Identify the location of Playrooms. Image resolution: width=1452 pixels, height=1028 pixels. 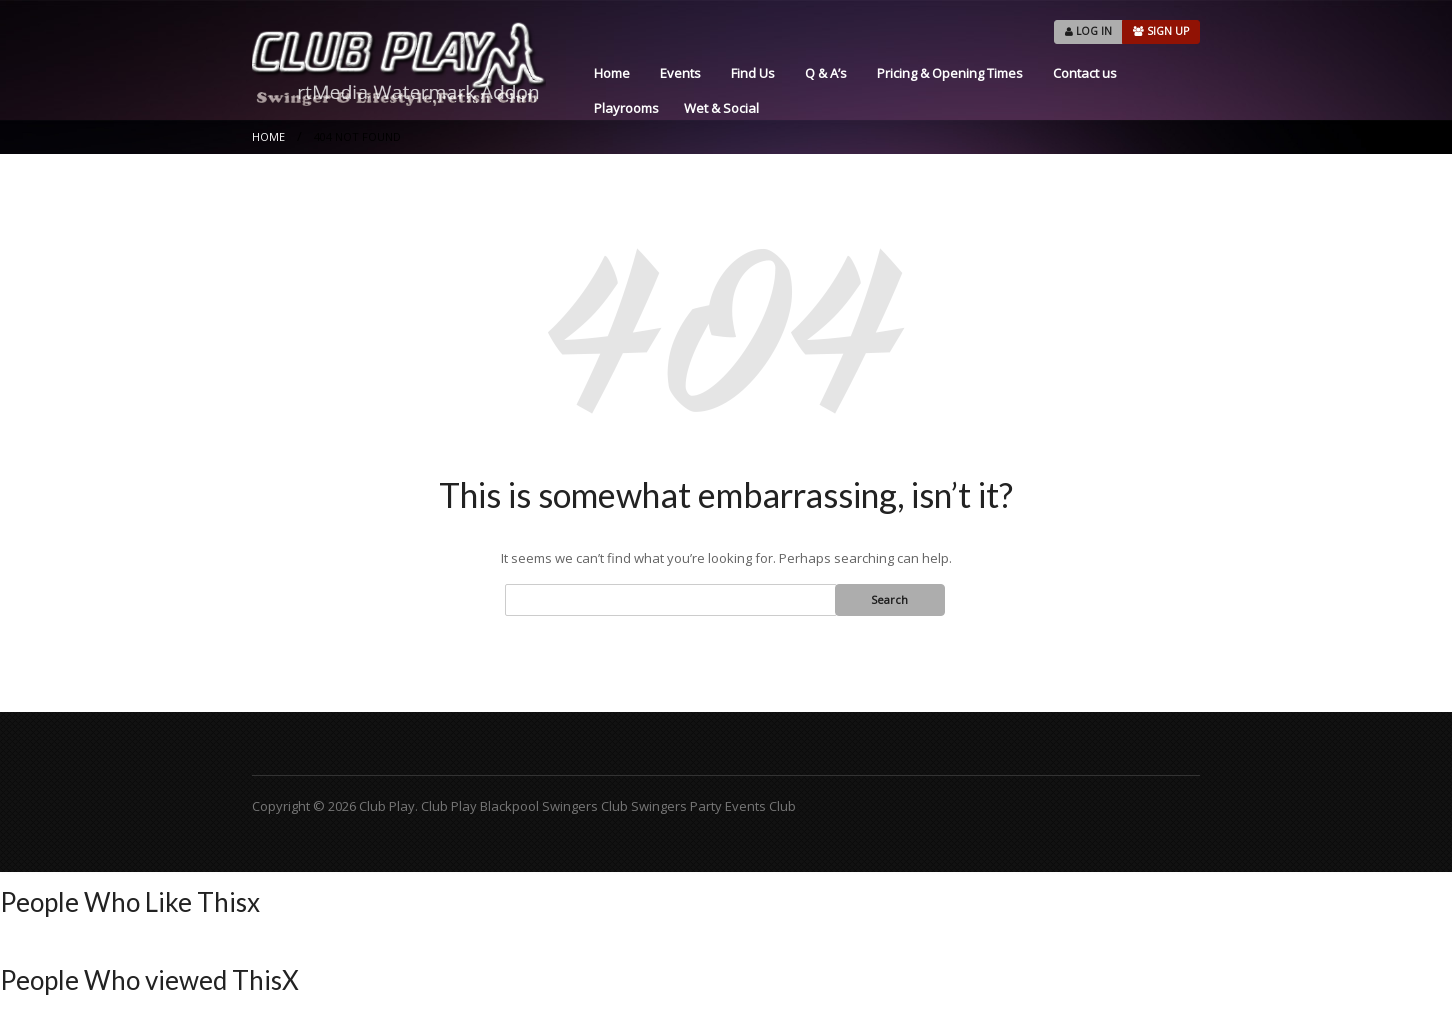
(626, 108).